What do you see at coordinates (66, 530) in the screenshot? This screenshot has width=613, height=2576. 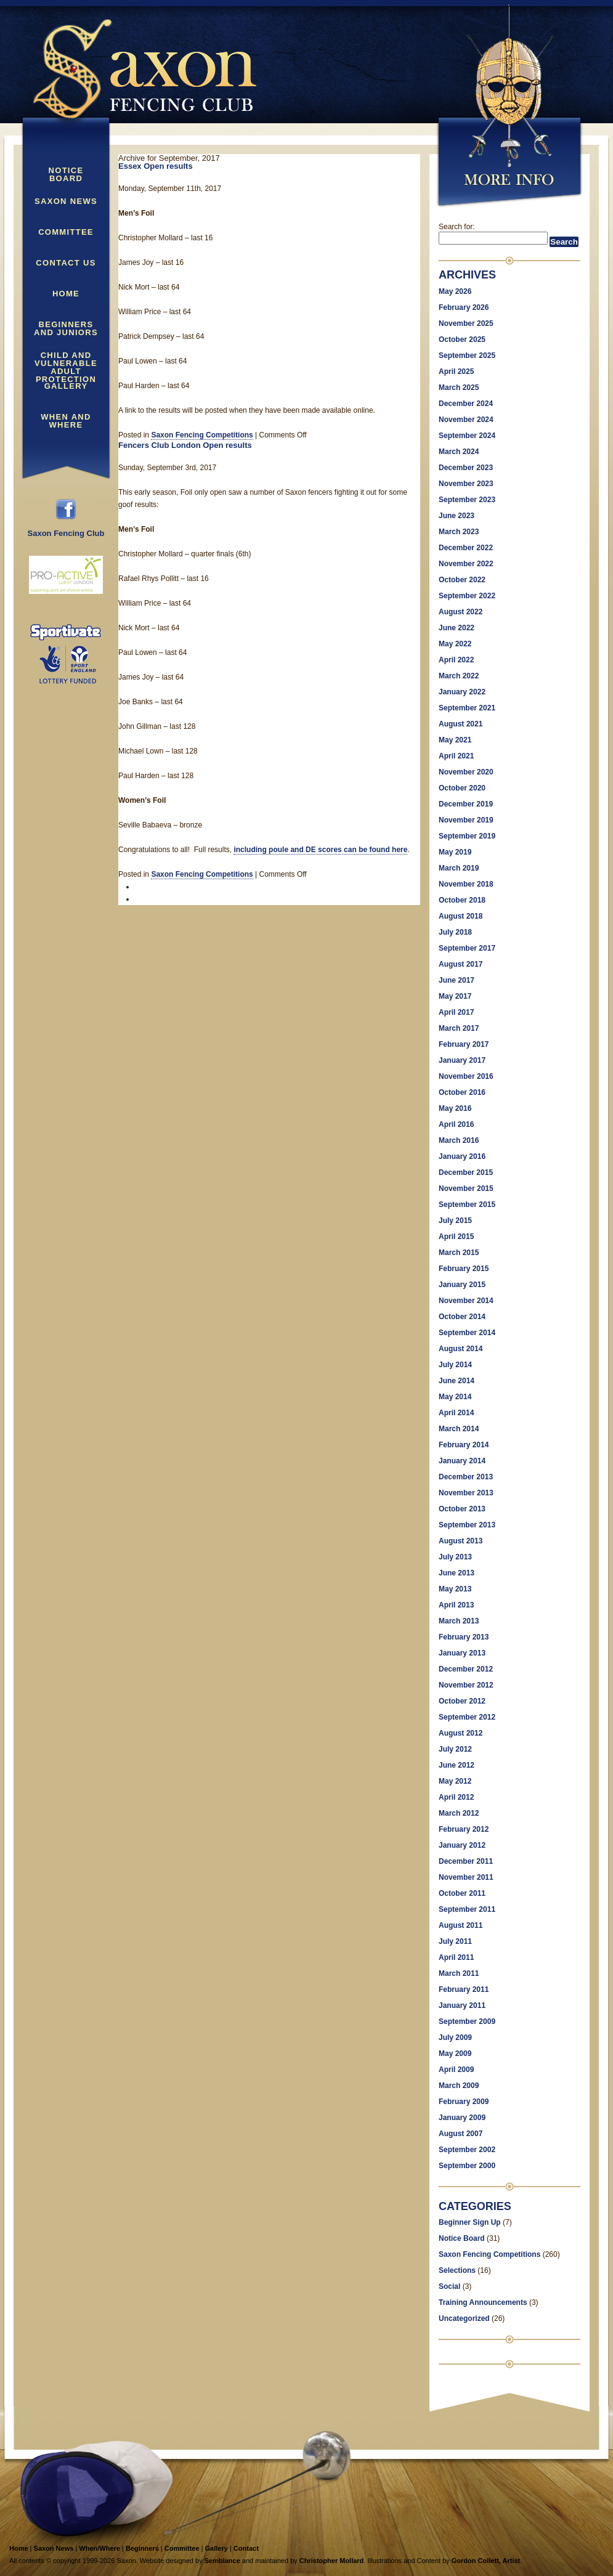 I see `Saxon Fencing Club` at bounding box center [66, 530].